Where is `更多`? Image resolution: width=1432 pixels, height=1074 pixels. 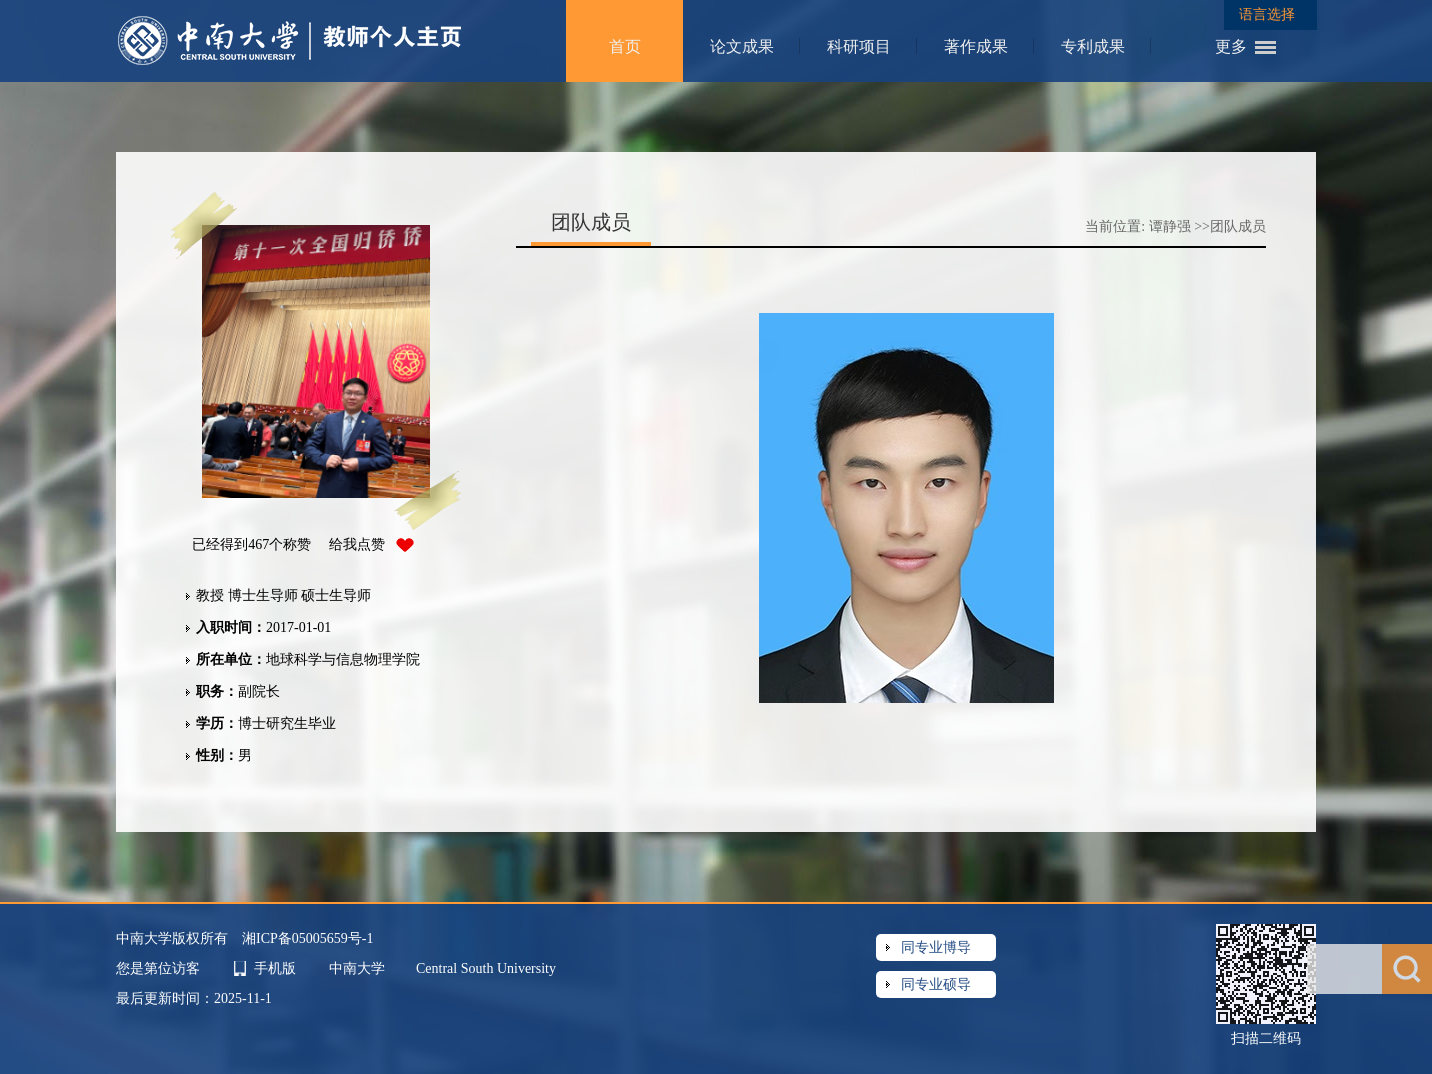 更多 is located at coordinates (1231, 46).